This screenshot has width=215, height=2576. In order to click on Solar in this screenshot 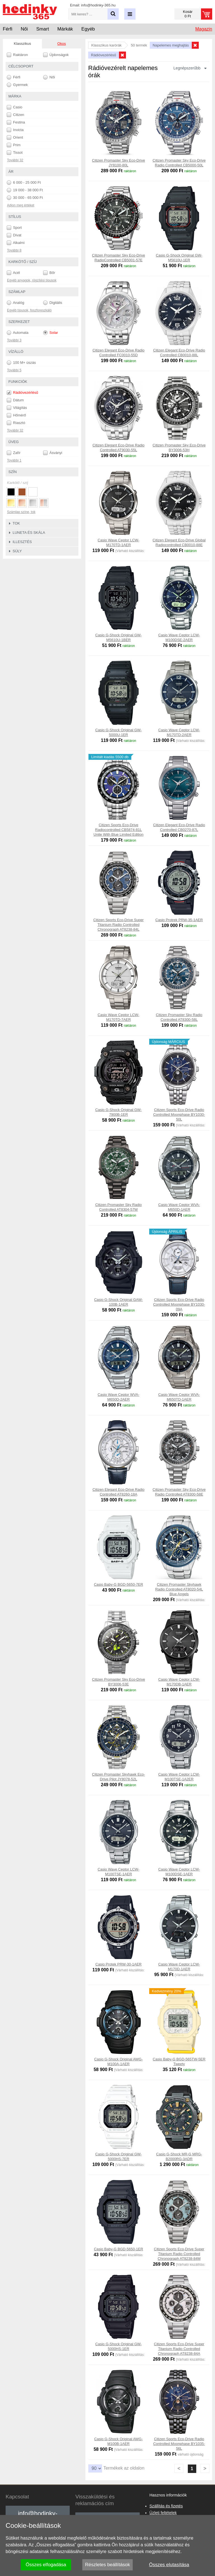, I will do `click(50, 332)`.